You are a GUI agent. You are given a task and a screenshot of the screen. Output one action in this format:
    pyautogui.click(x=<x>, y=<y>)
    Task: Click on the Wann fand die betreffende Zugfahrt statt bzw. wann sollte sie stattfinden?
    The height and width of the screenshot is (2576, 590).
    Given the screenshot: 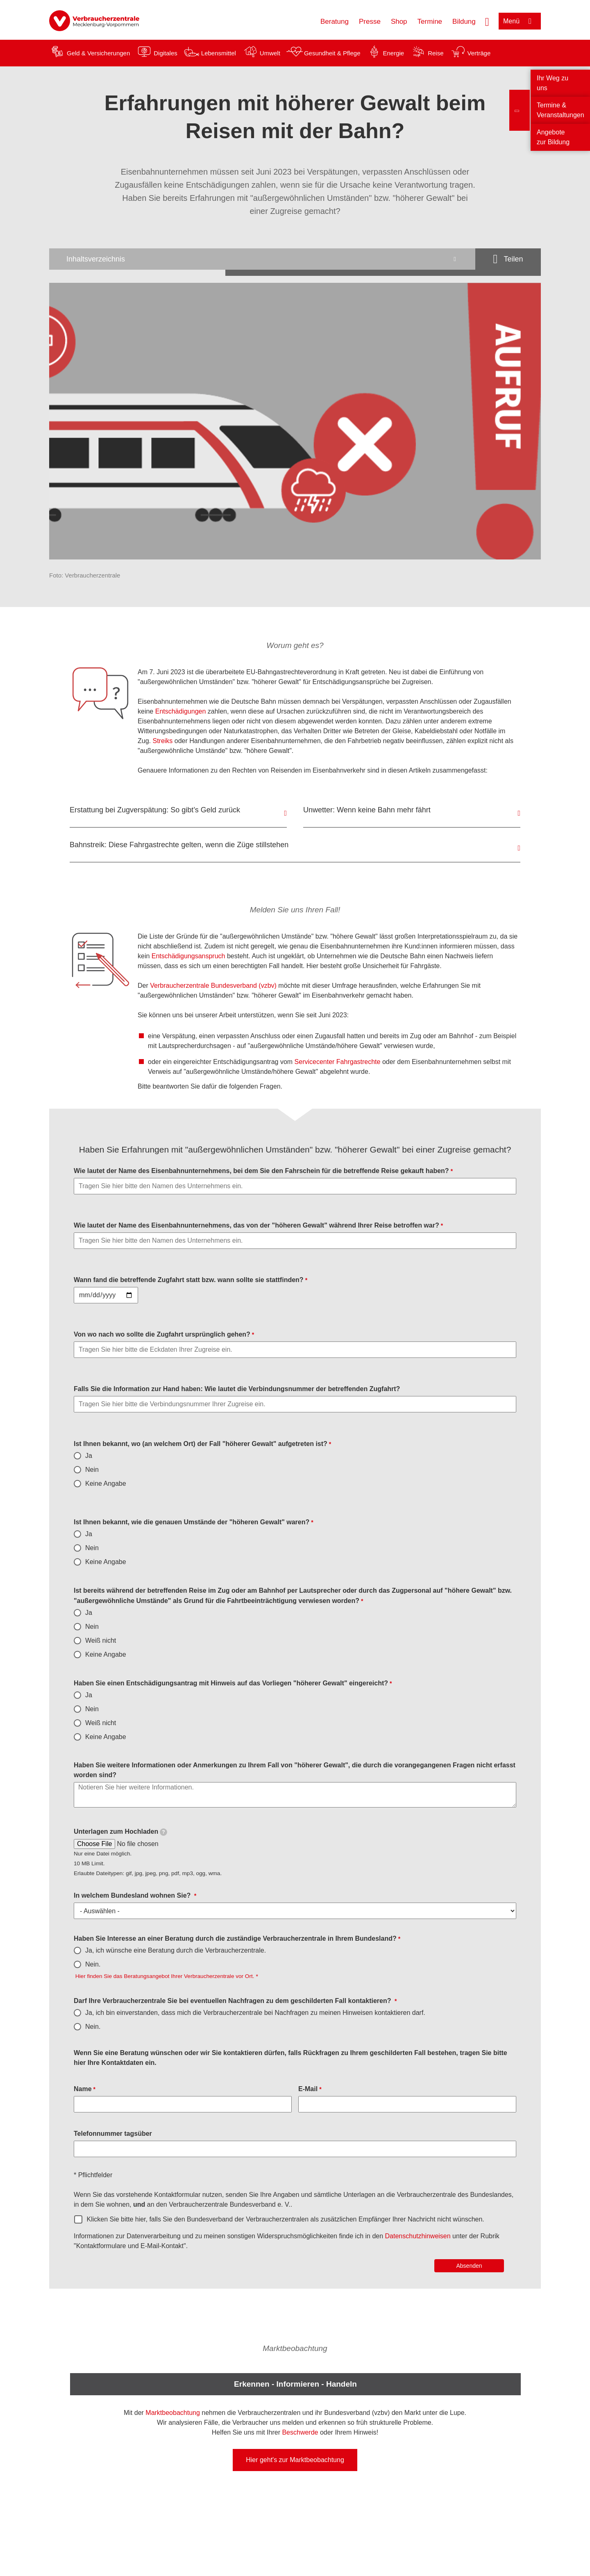 What is the action you would take?
    pyautogui.click(x=189, y=1279)
    